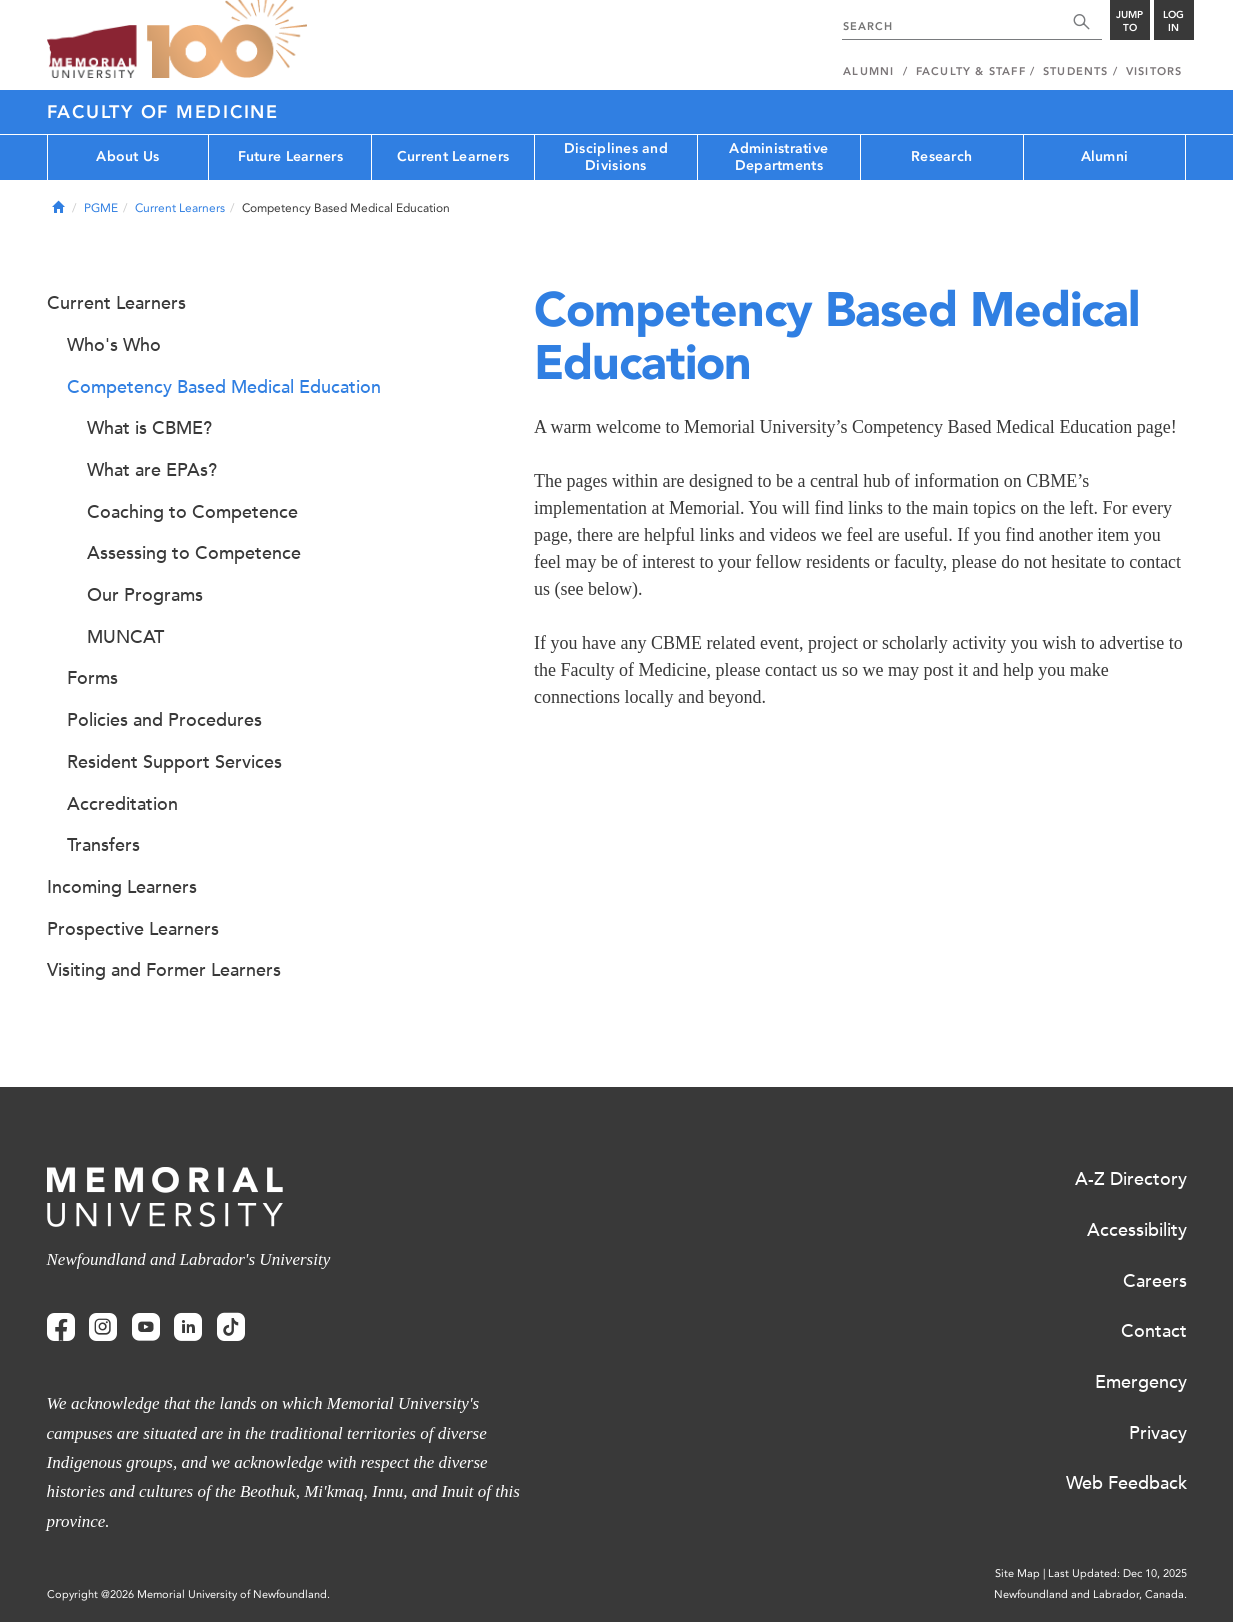  What do you see at coordinates (1117, 1573) in the screenshot?
I see `Last Updated: Dec 10, 2025` at bounding box center [1117, 1573].